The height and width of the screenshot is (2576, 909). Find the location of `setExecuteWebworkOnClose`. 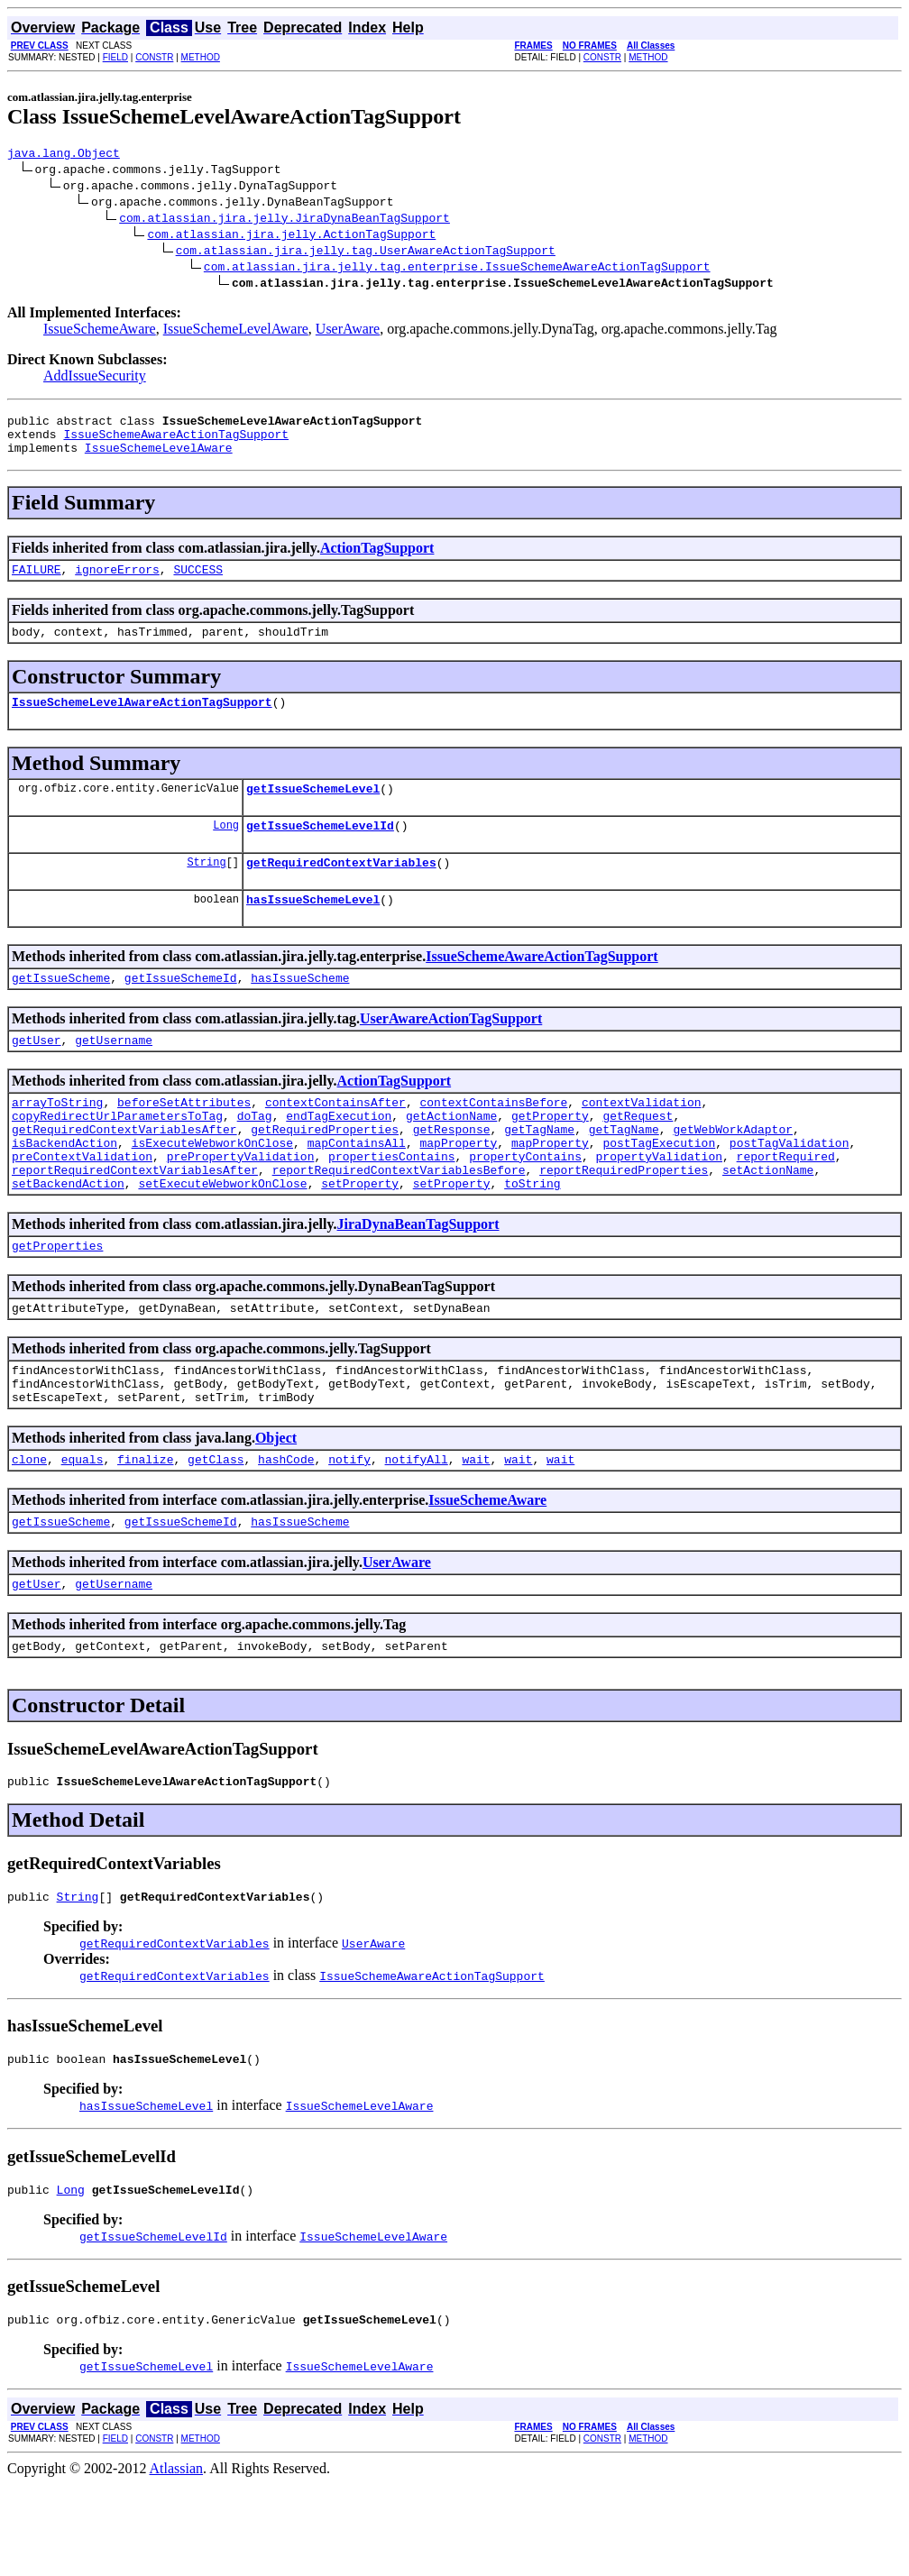

setExecuteWebworkOnClose is located at coordinates (222, 1237).